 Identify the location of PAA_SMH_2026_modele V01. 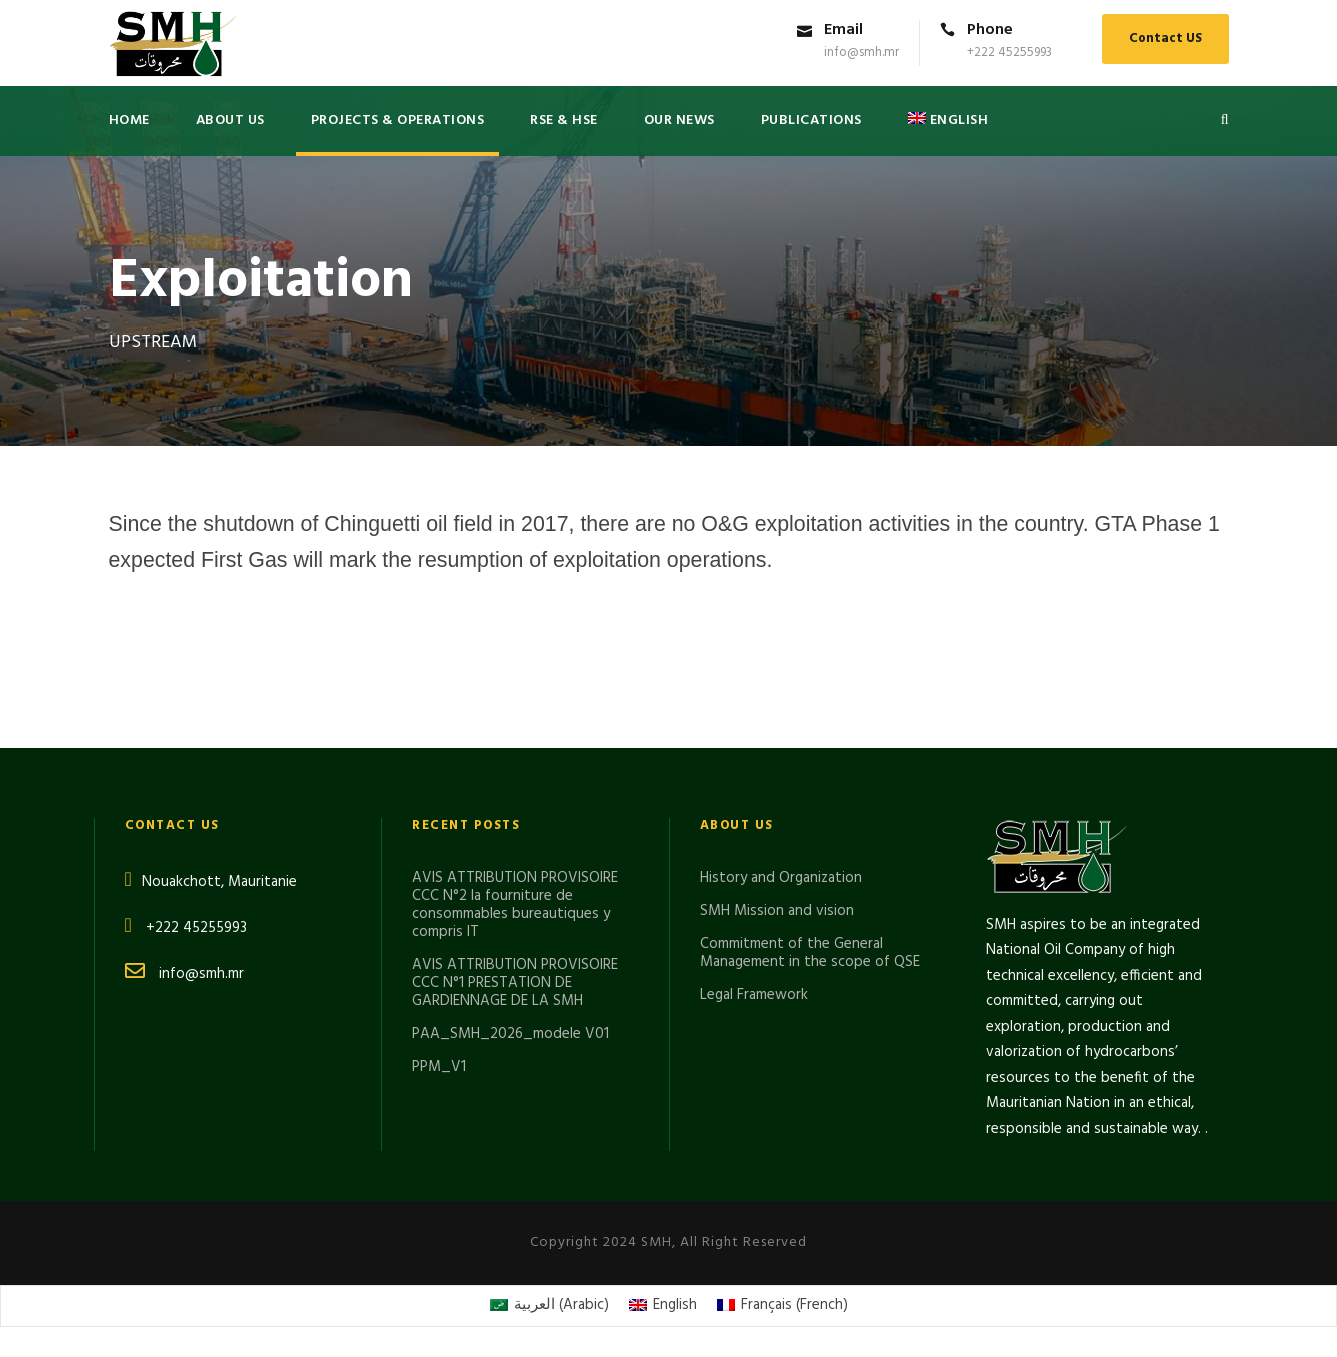
(510, 1034).